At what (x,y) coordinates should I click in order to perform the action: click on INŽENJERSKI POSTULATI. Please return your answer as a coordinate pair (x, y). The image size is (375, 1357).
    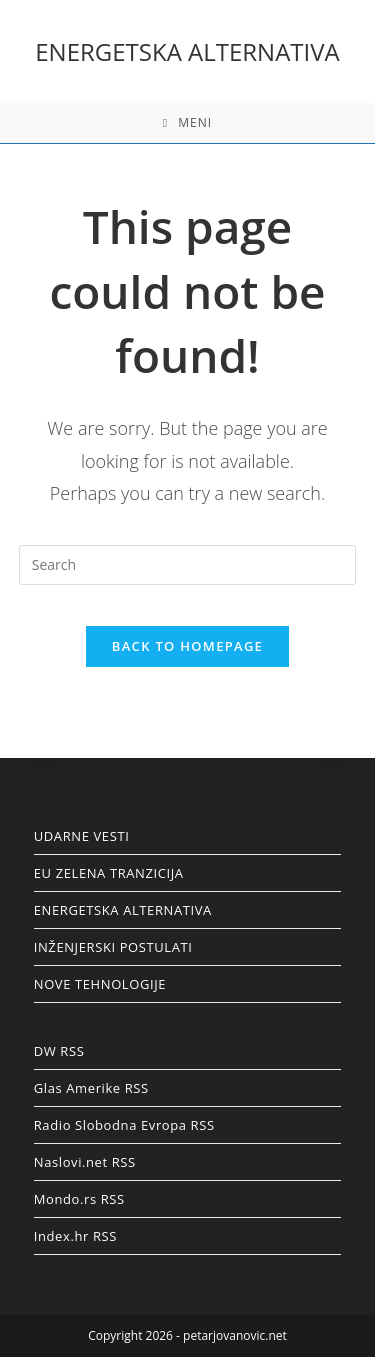
    Looking at the image, I should click on (113, 947).